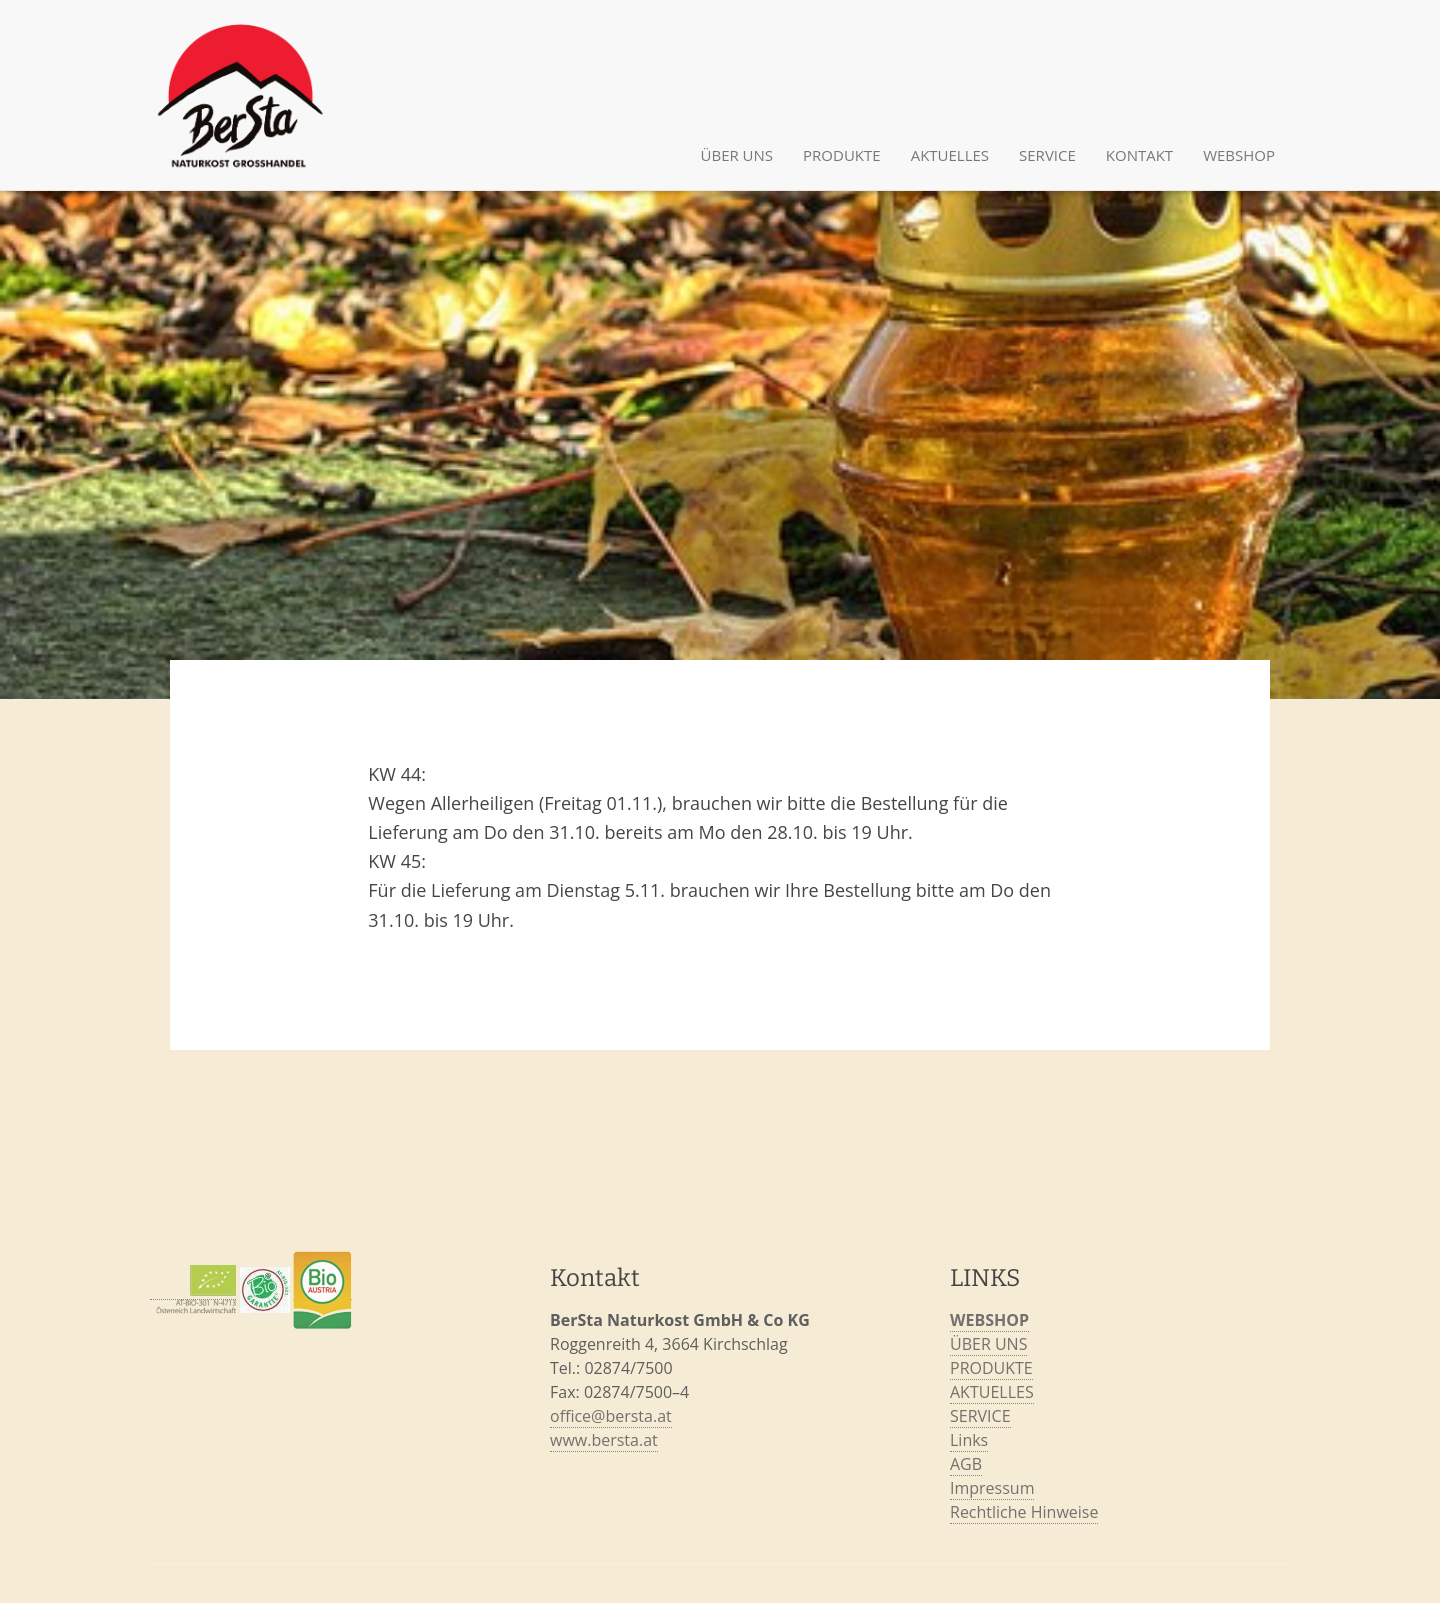 The image size is (1440, 1603). I want to click on Impressum, so click(992, 1488).